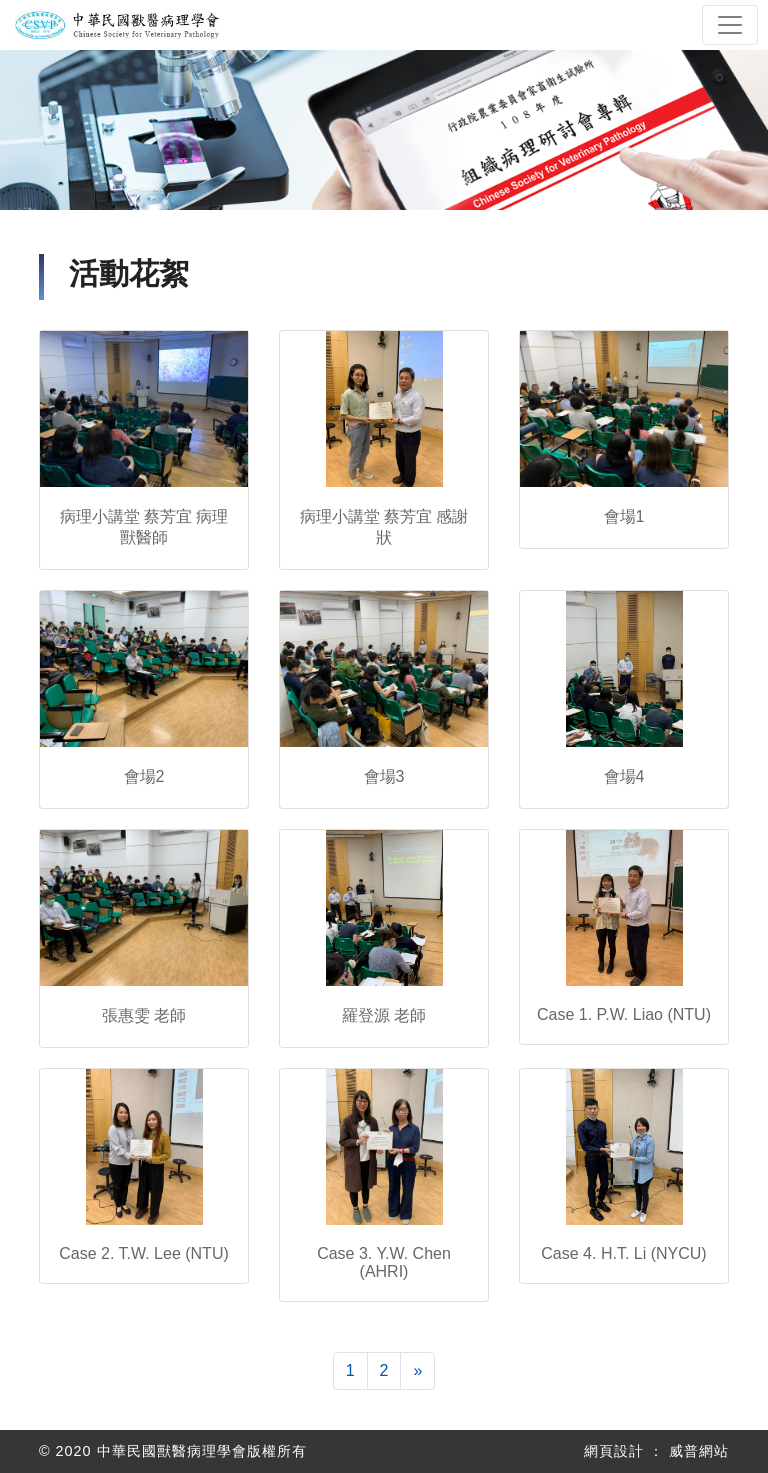 The width and height of the screenshot is (768, 1473). I want to click on 威普網站, so click(699, 1451).